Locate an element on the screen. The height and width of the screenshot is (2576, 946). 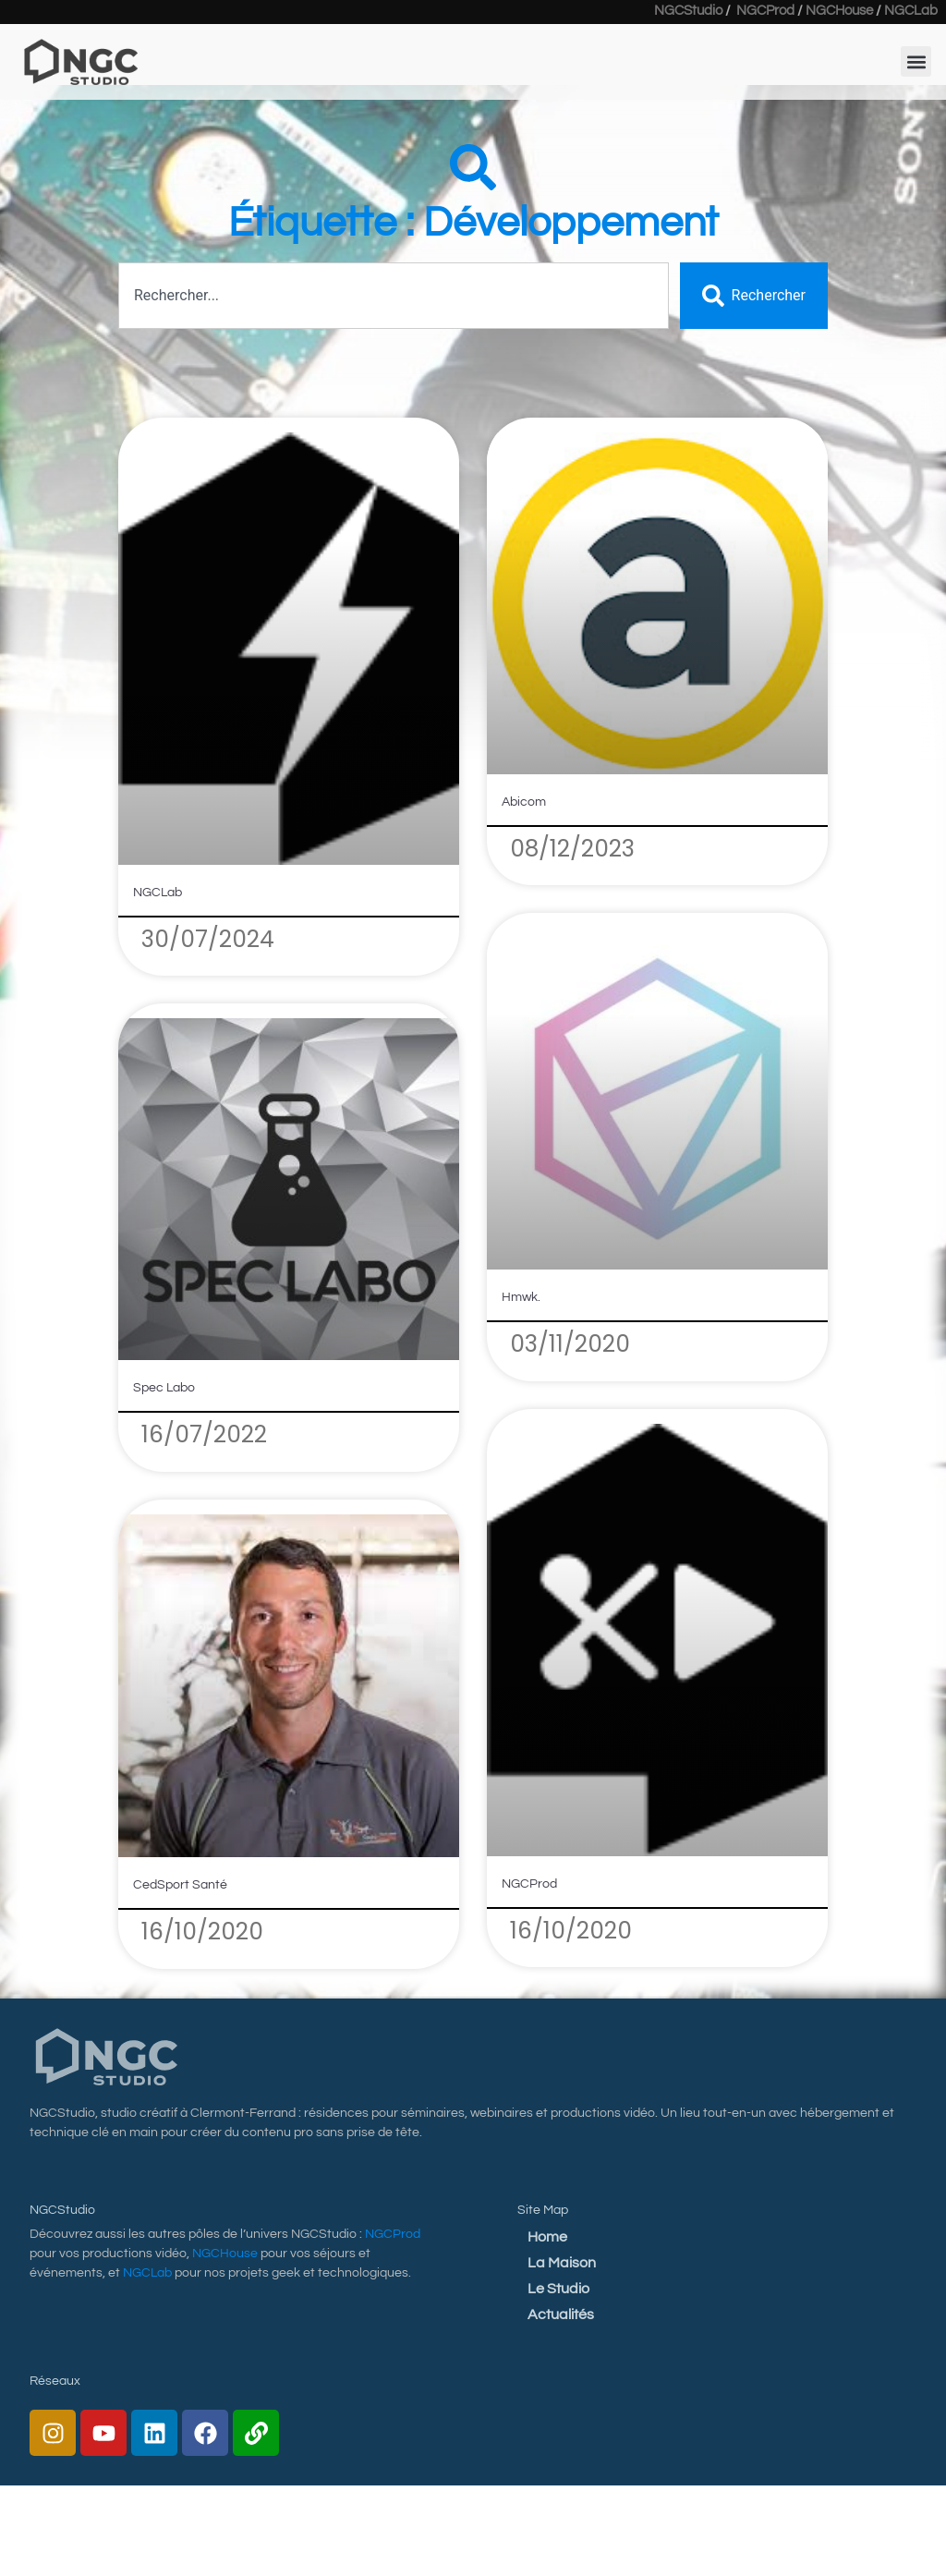
[combobox] is located at coordinates (393, 295).